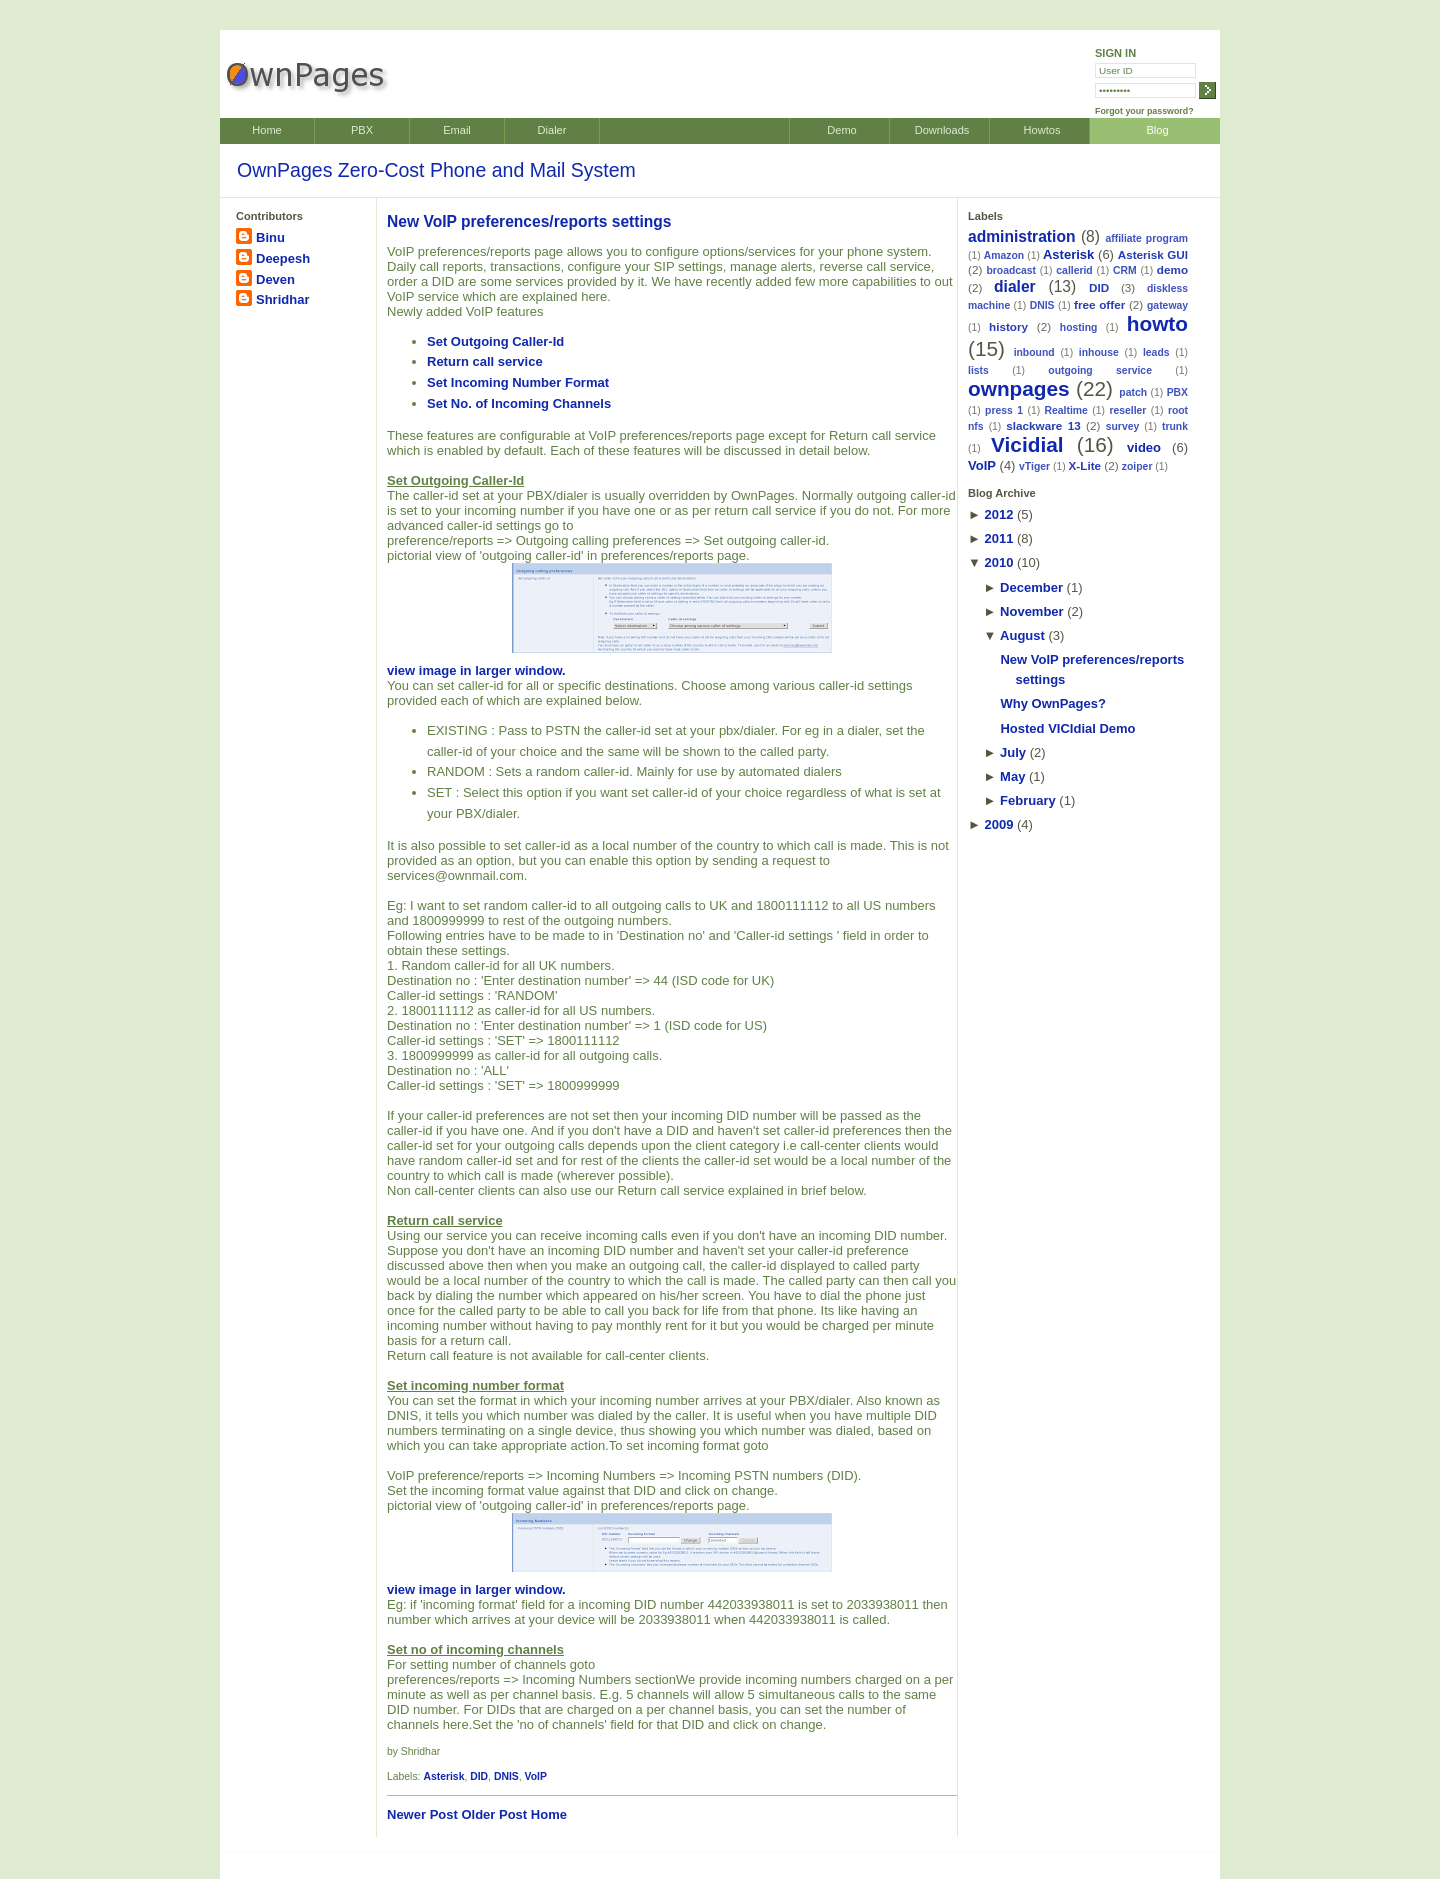 The height and width of the screenshot is (1879, 1440). Describe the element at coordinates (998, 562) in the screenshot. I see `2010` at that location.